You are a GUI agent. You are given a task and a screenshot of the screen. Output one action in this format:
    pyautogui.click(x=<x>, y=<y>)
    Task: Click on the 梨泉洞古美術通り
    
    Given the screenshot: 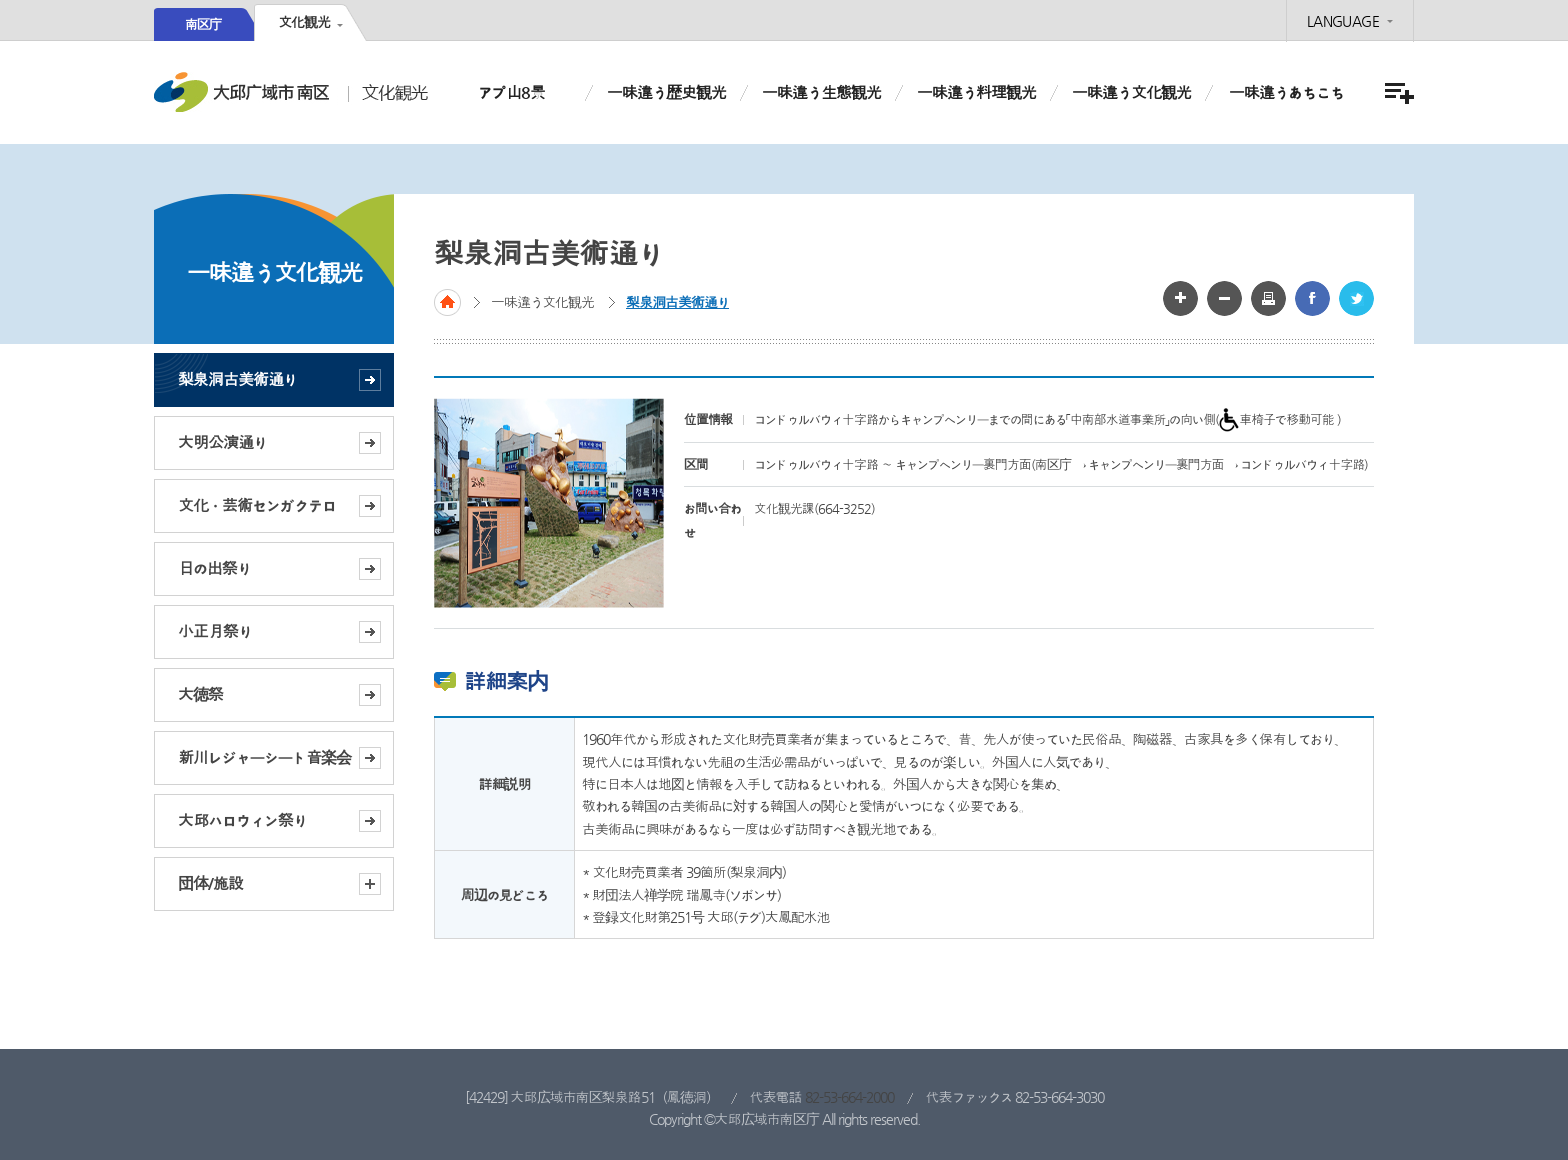 What is the action you would take?
    pyautogui.click(x=237, y=379)
    